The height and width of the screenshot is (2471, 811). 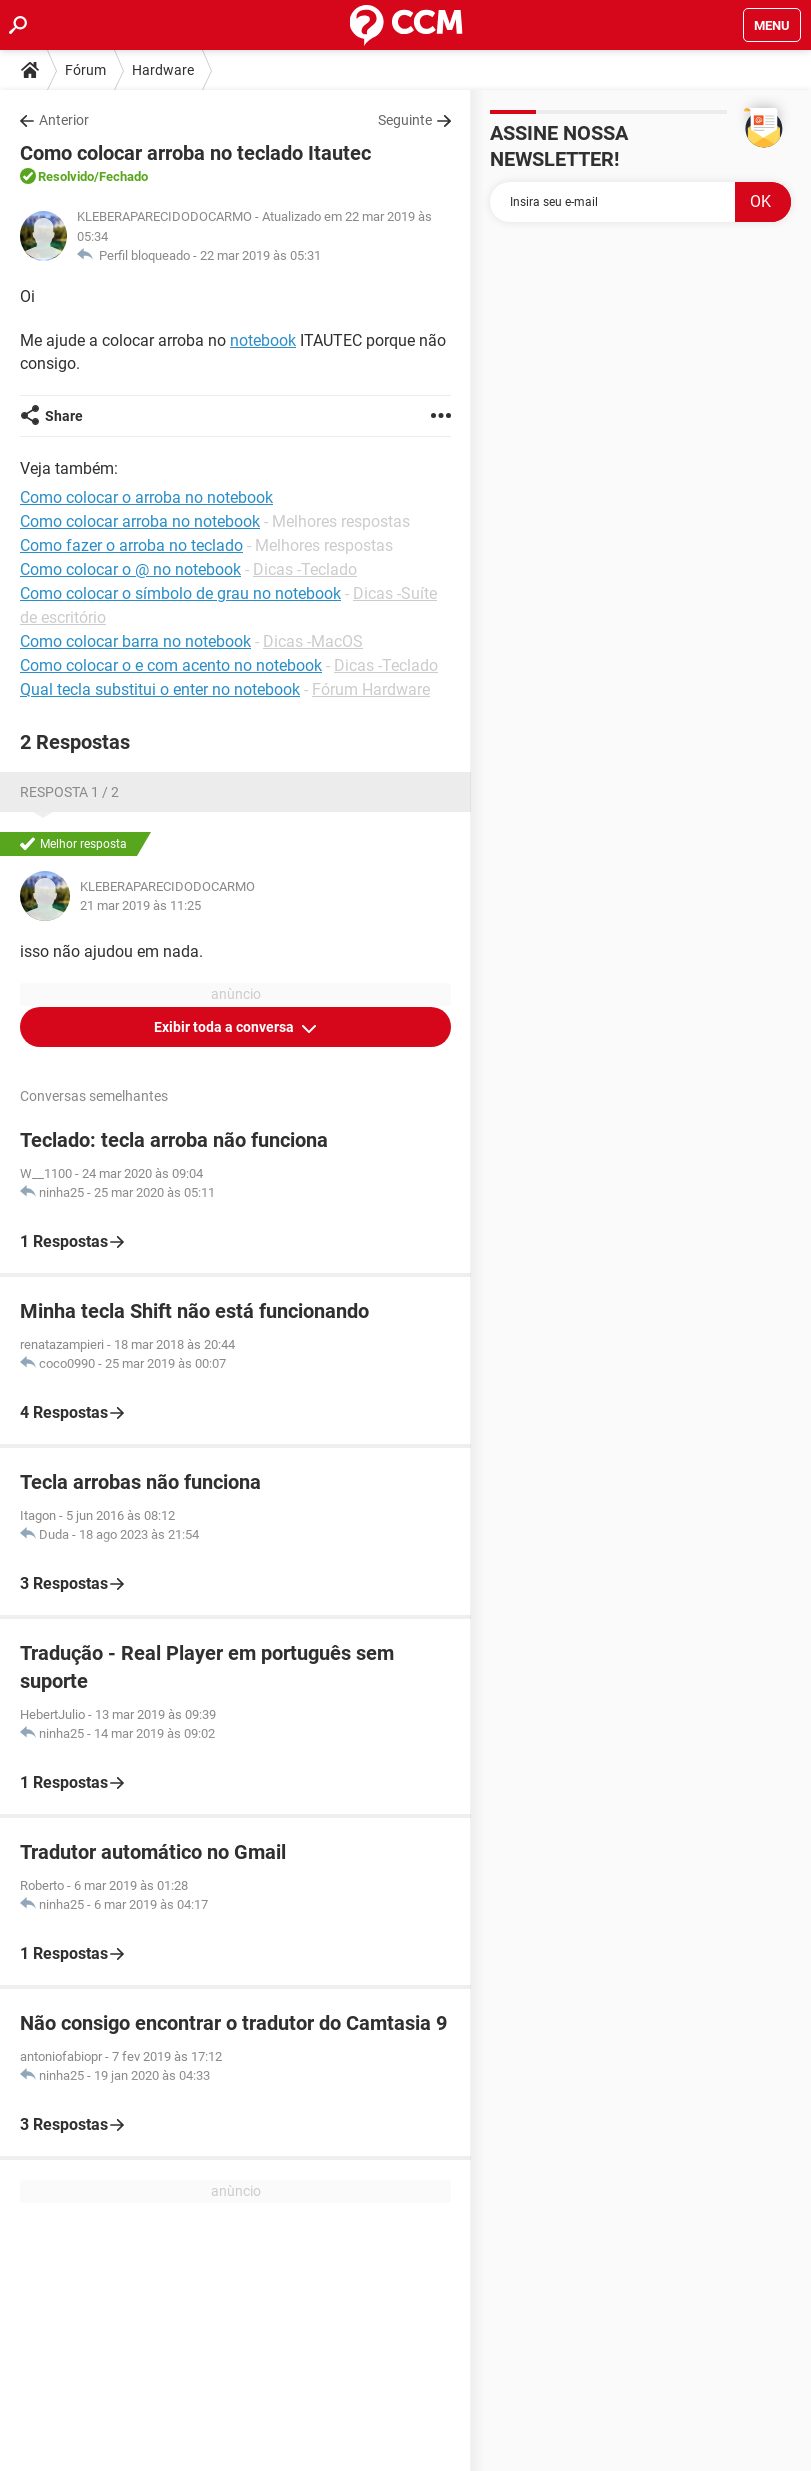 What do you see at coordinates (160, 689) in the screenshot?
I see `Qual tecla substitui o enter no notebook` at bounding box center [160, 689].